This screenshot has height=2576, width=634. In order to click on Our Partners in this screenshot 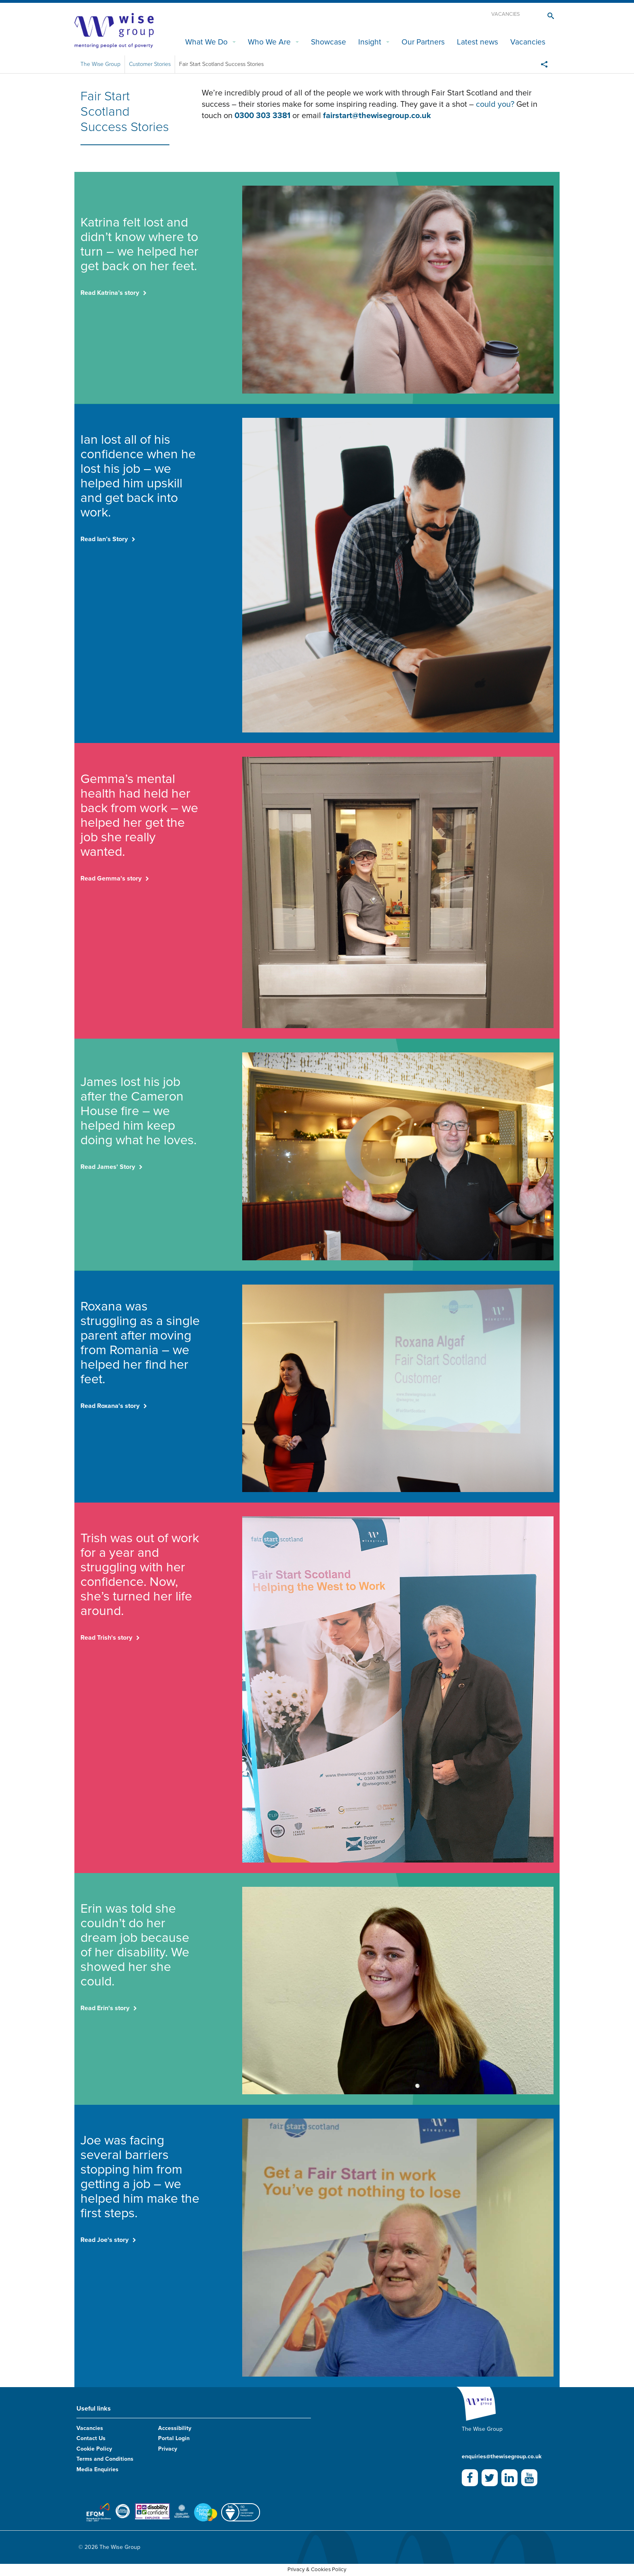, I will do `click(423, 42)`.